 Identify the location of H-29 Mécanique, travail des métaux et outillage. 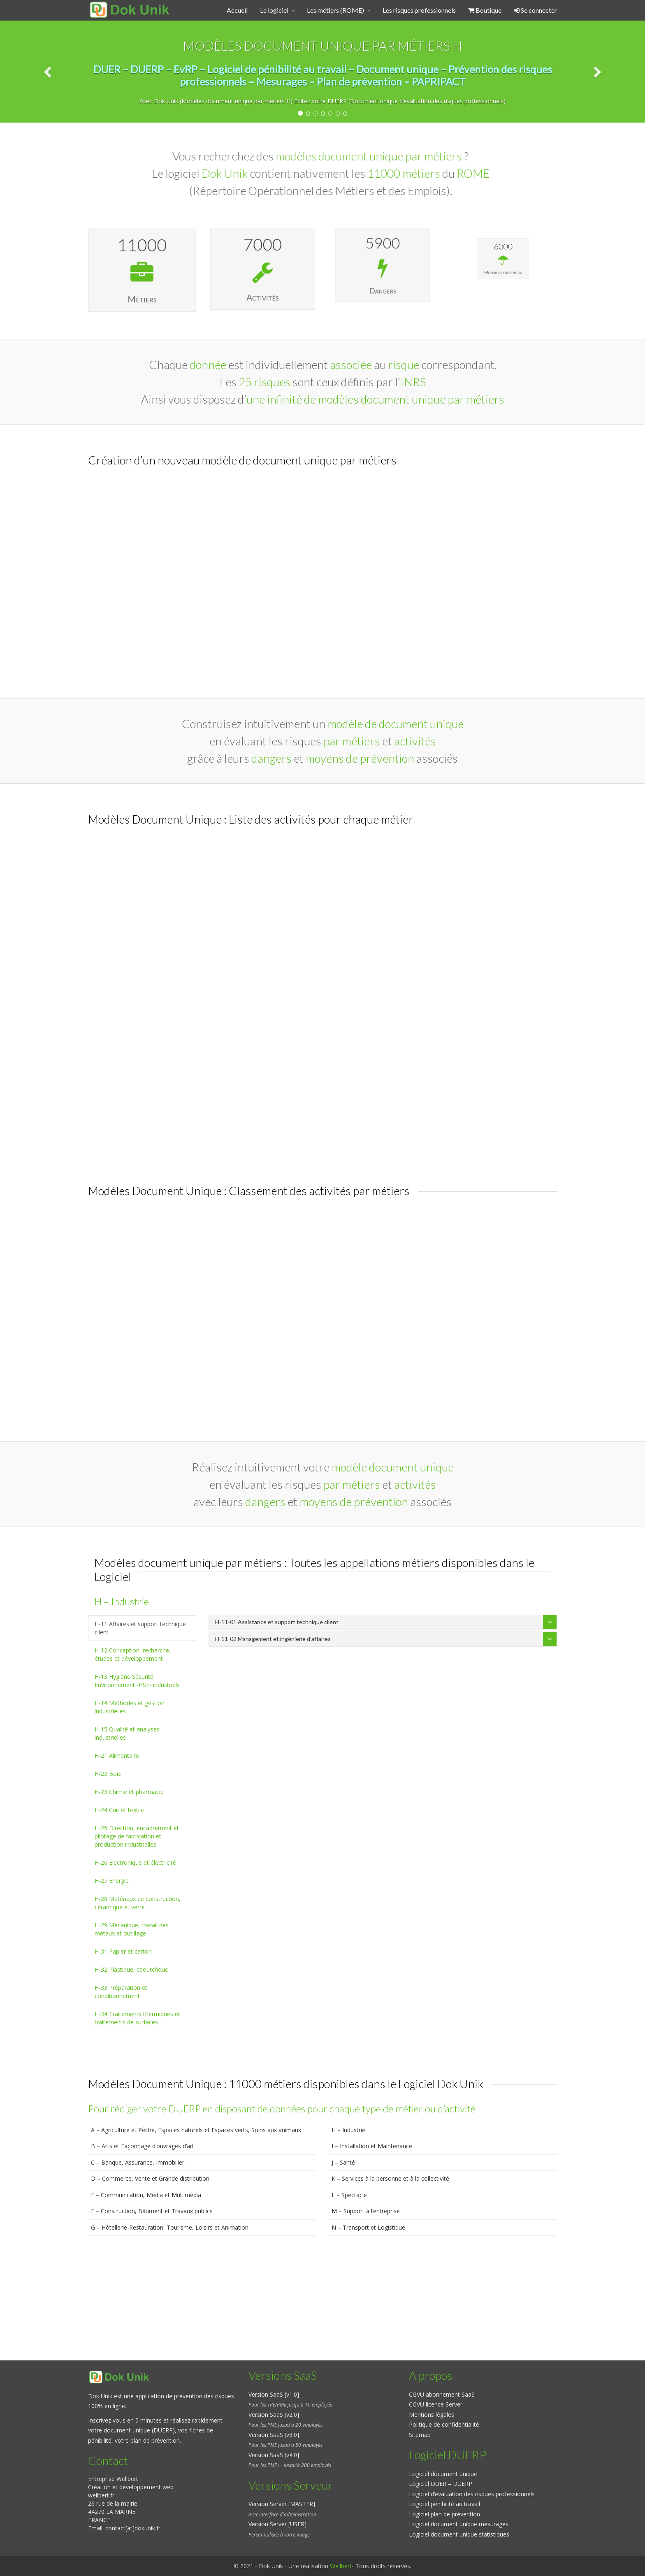
(132, 1929).